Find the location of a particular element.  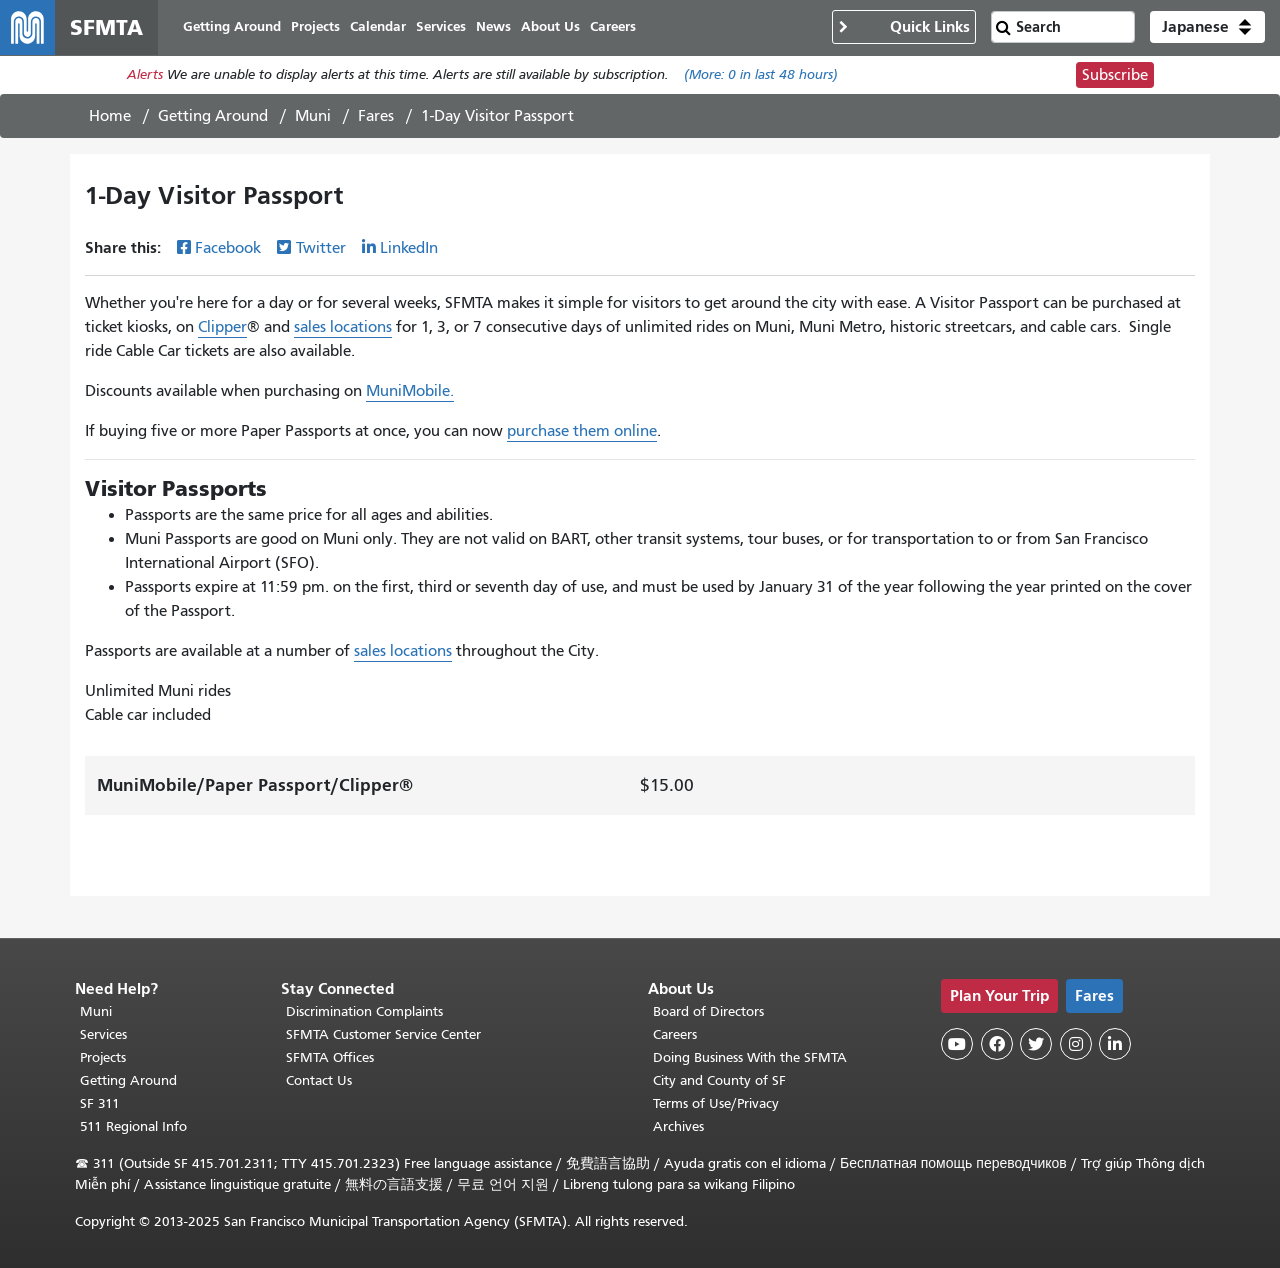

Projects [menuitem] is located at coordinates (316, 27).